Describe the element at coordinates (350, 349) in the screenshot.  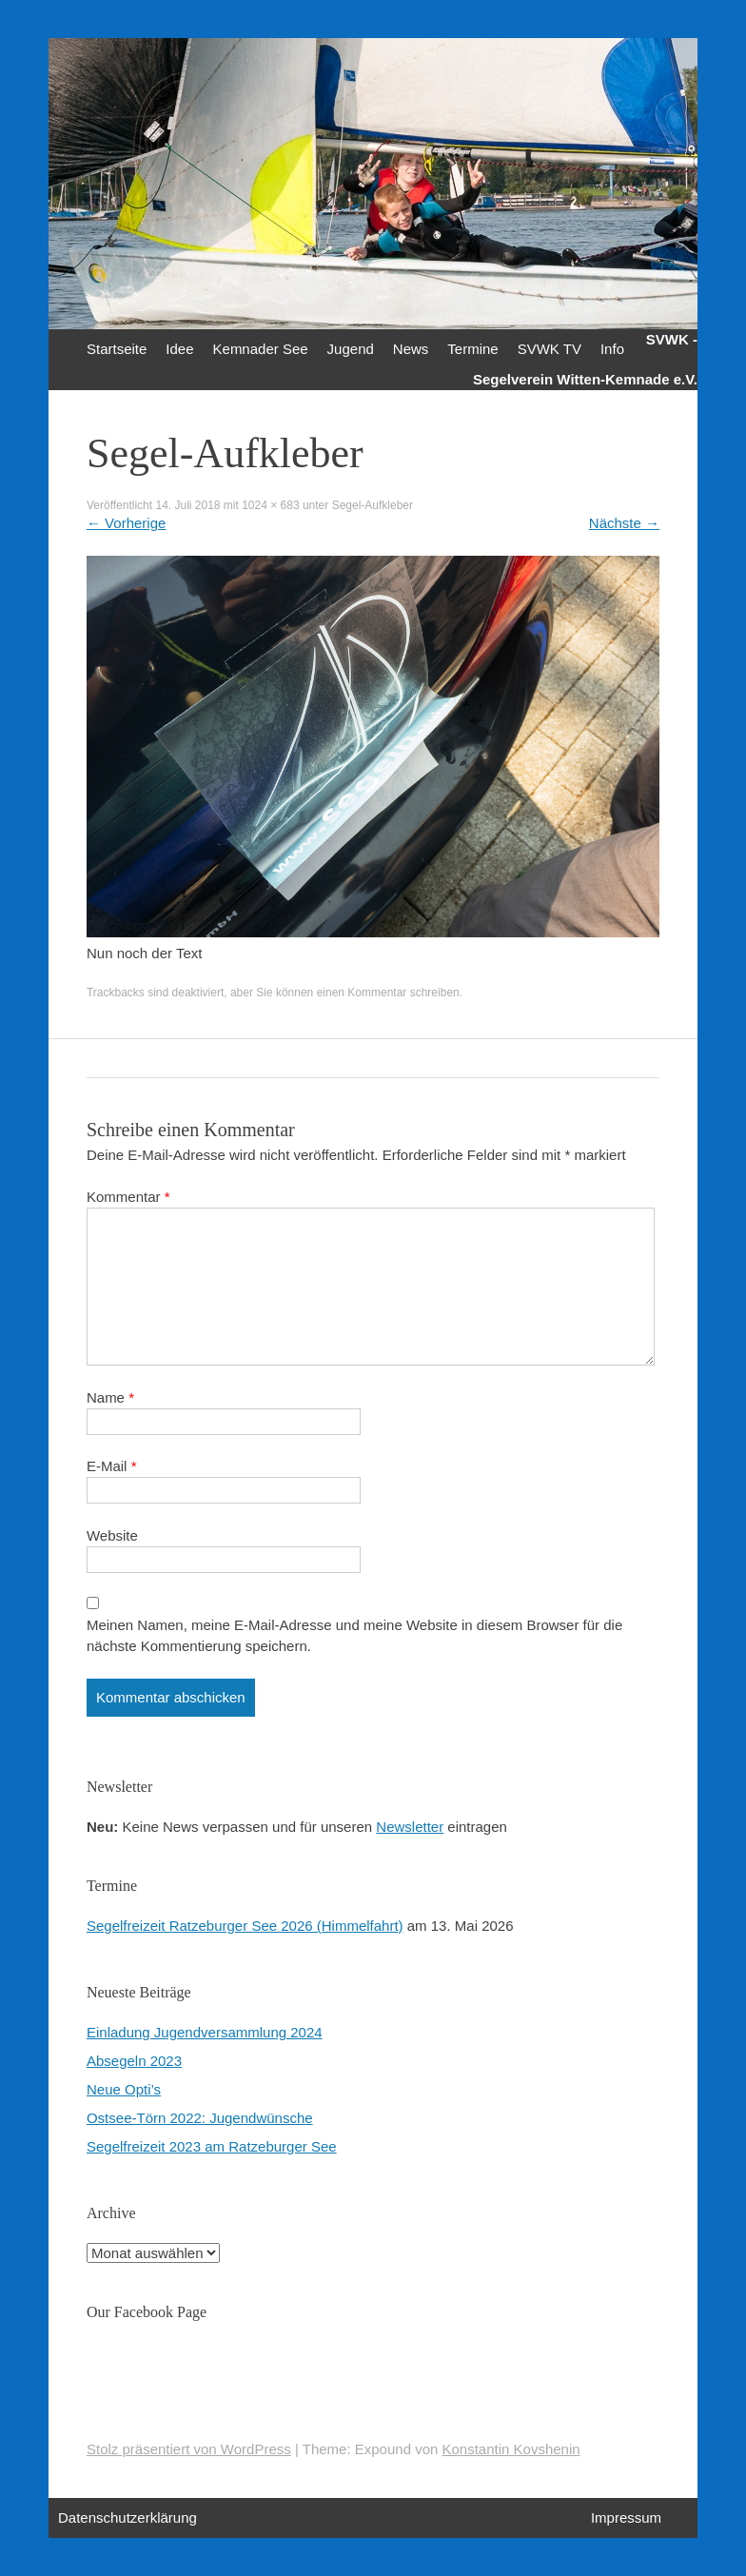
I see `Jugend` at that location.